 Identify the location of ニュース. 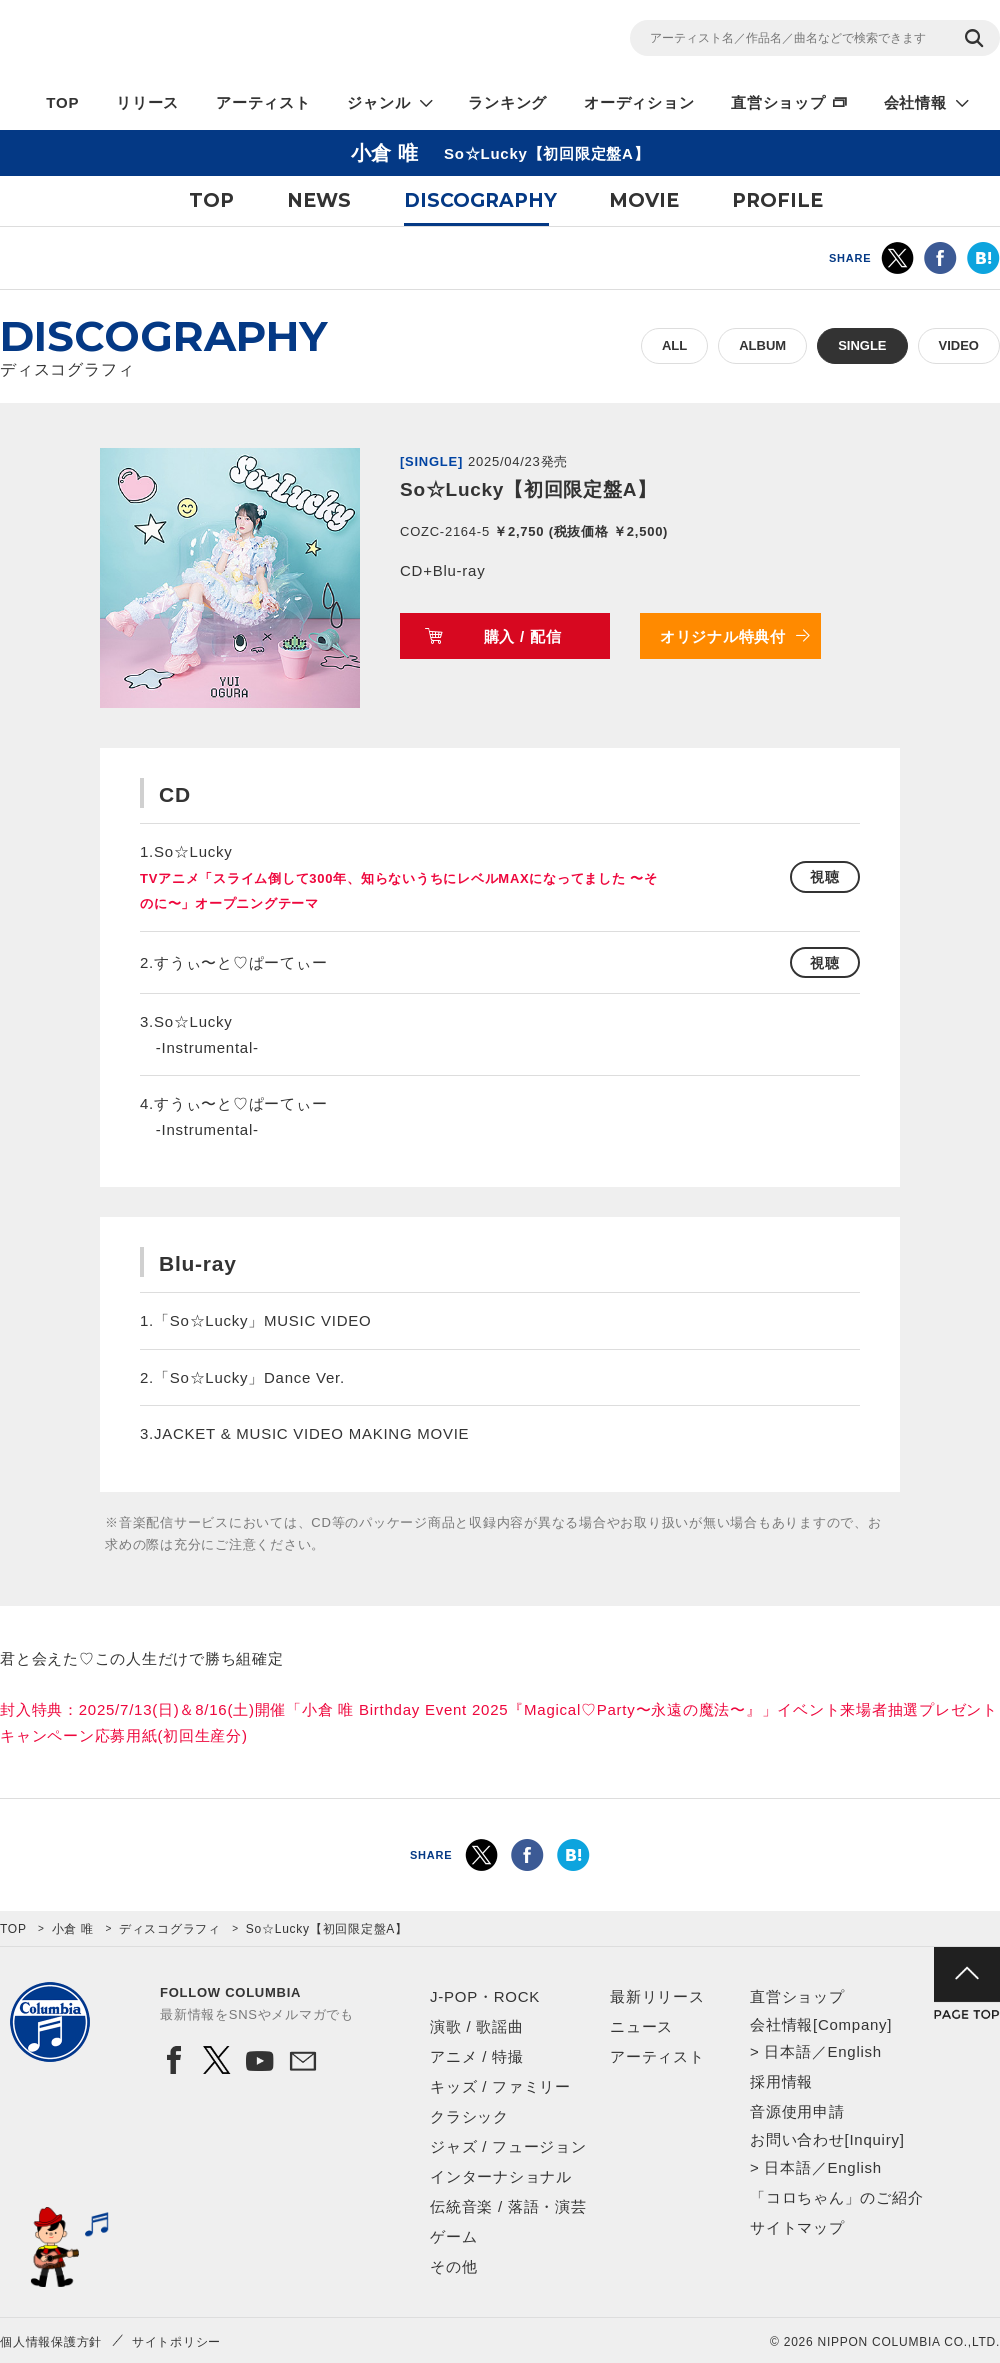
(641, 2026).